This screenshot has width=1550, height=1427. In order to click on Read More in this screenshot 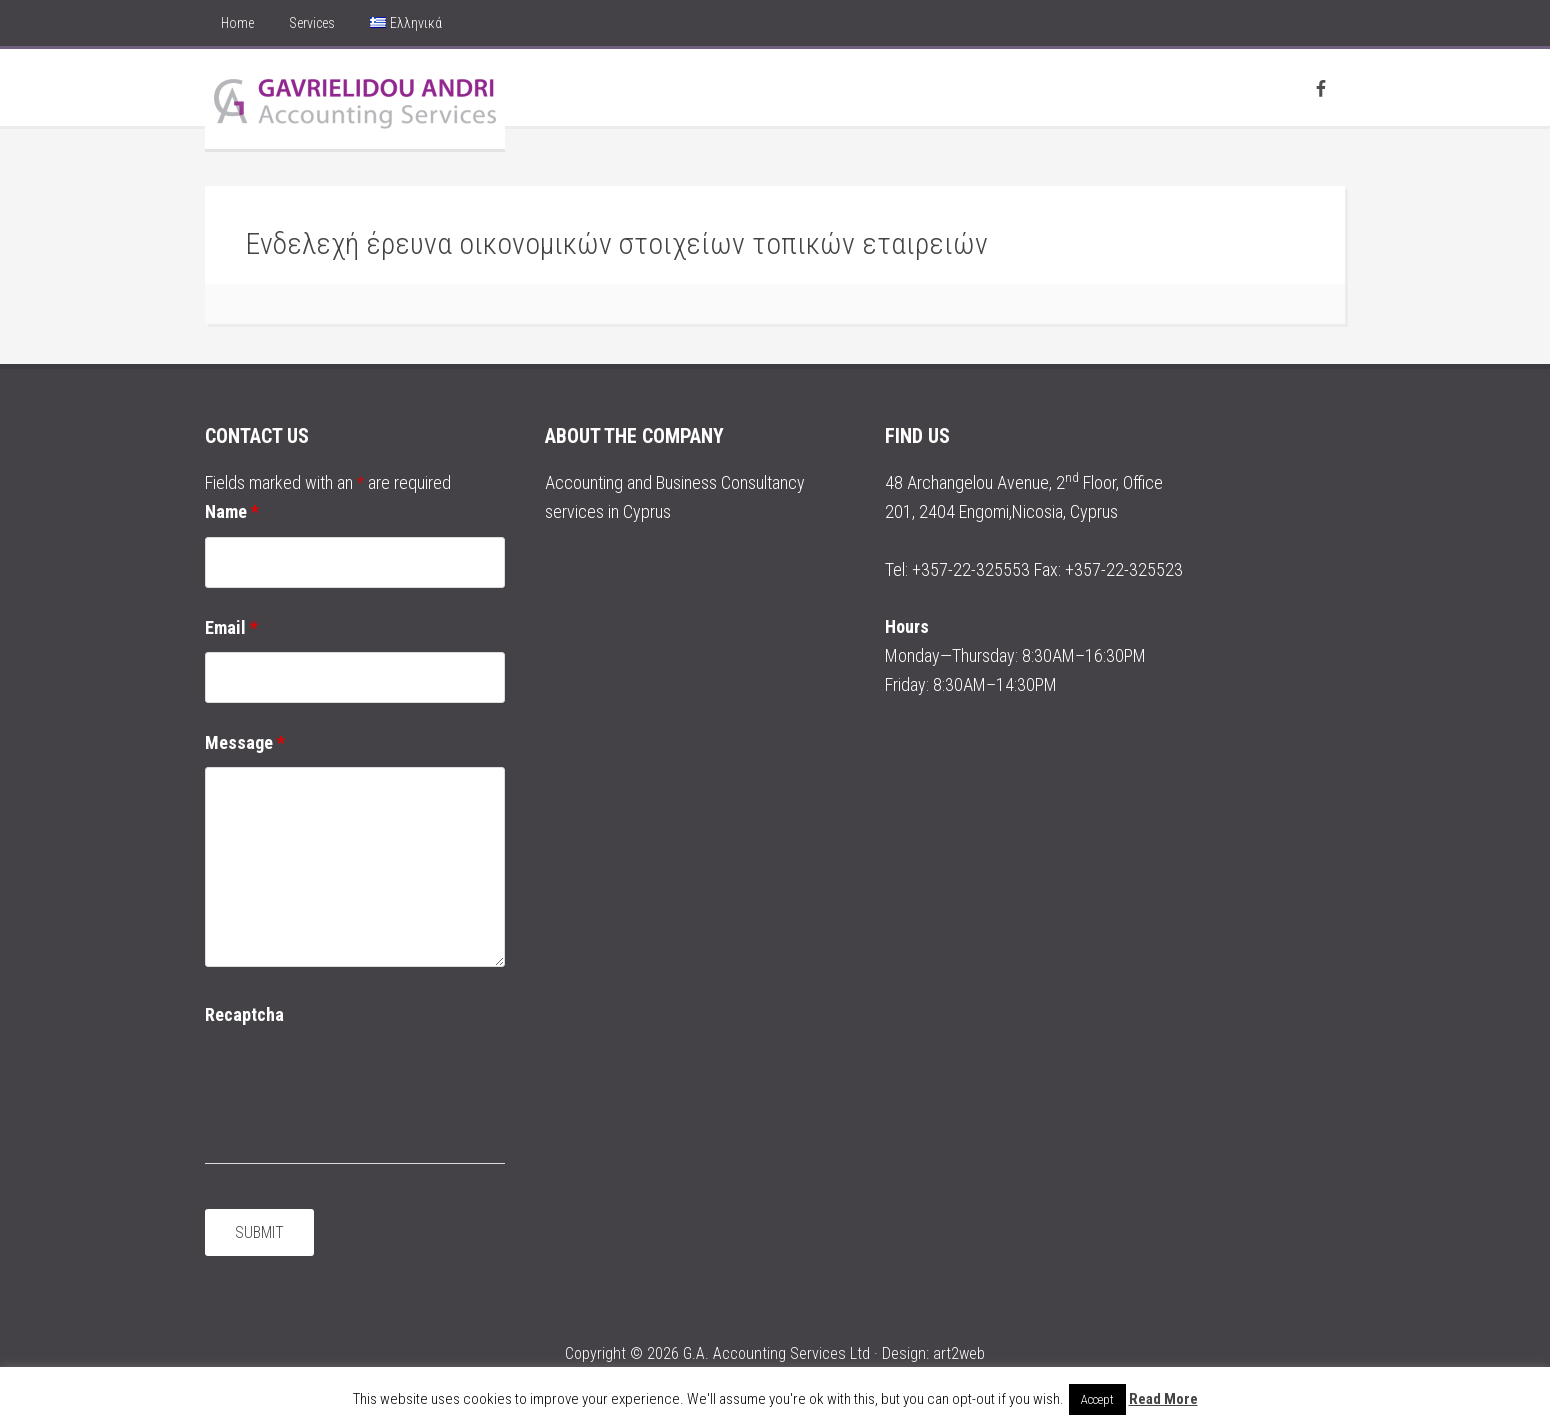, I will do `click(1163, 1399)`.